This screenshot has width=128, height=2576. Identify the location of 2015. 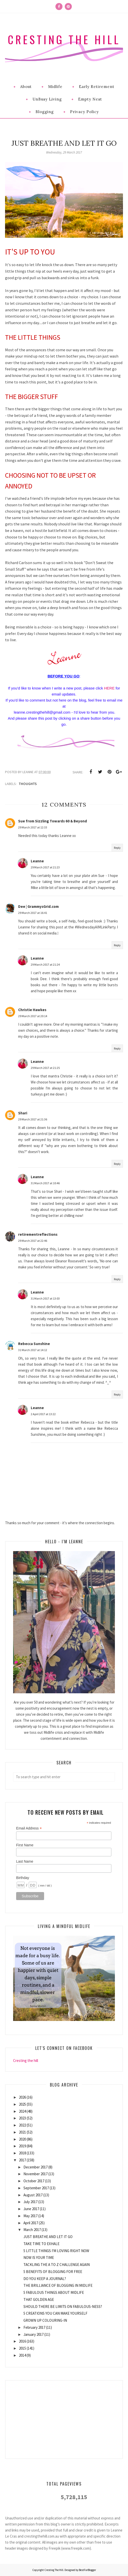
(22, 2348).